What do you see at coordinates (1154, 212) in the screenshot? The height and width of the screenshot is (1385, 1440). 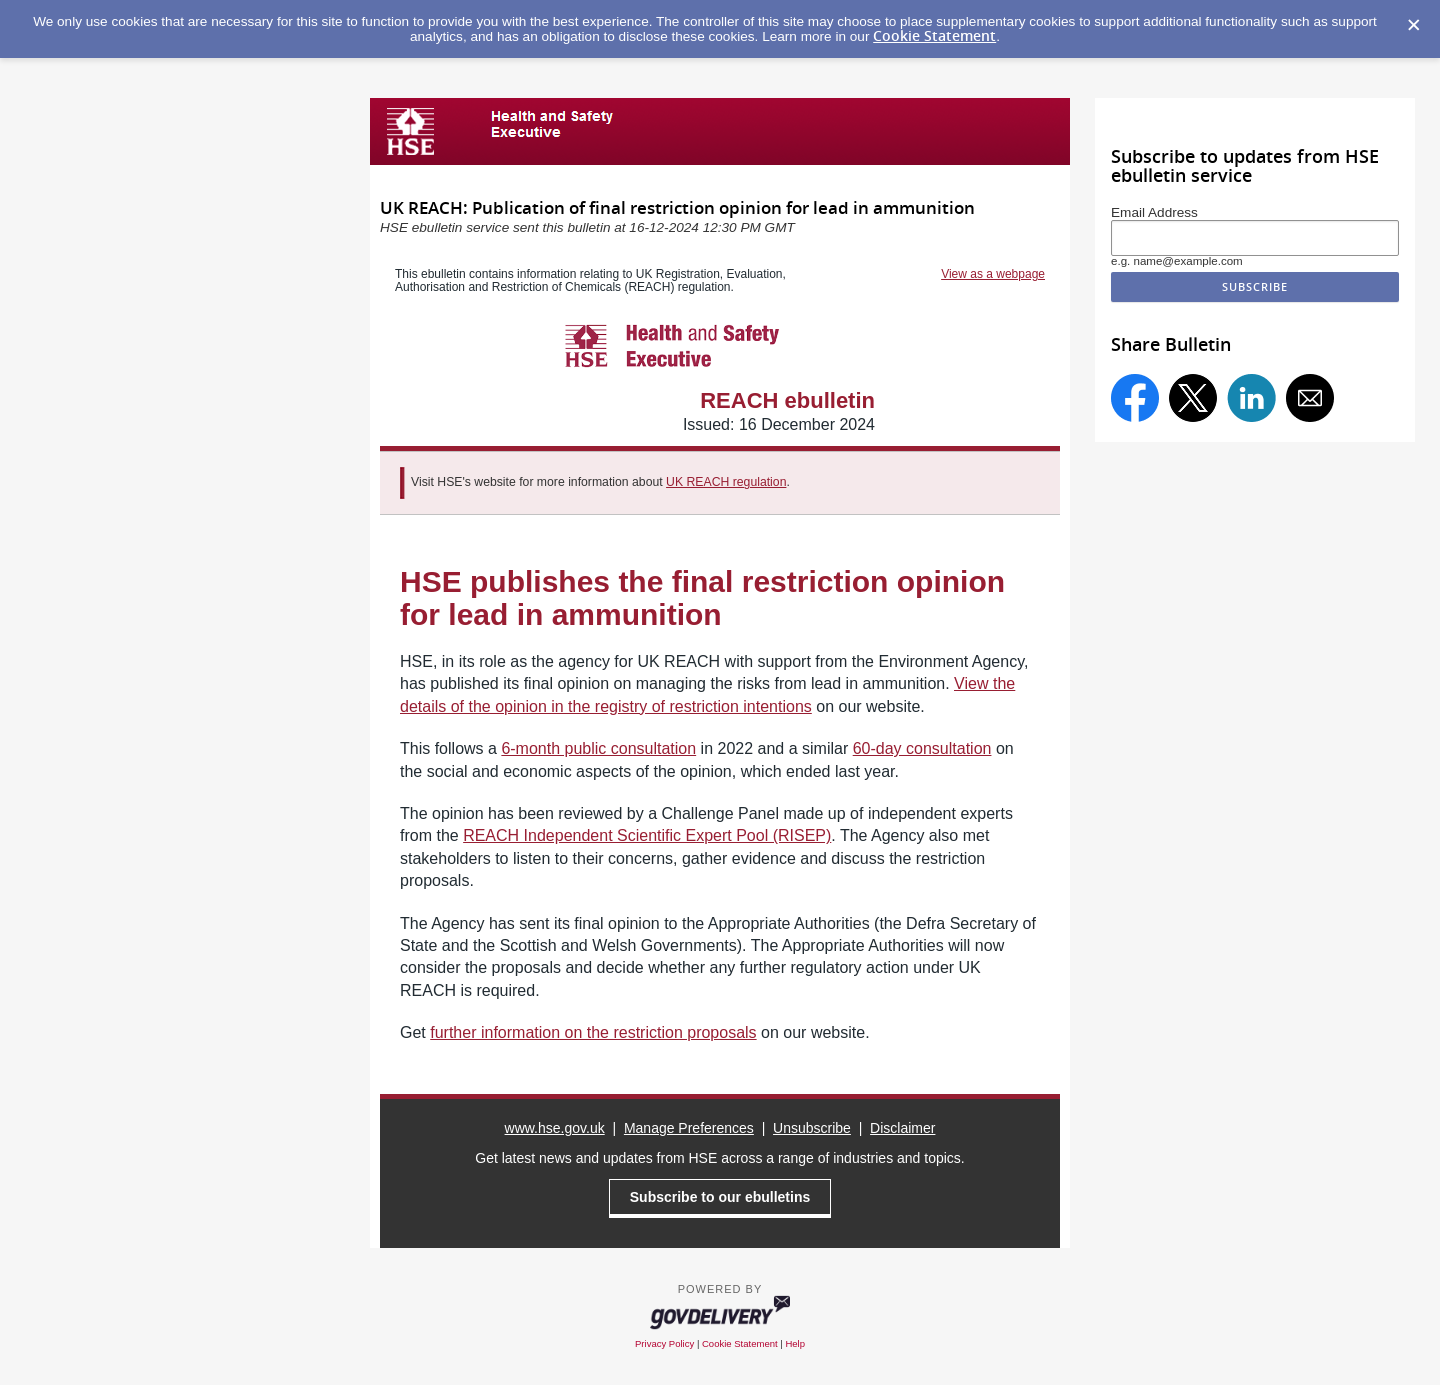 I see `Email Address` at bounding box center [1154, 212].